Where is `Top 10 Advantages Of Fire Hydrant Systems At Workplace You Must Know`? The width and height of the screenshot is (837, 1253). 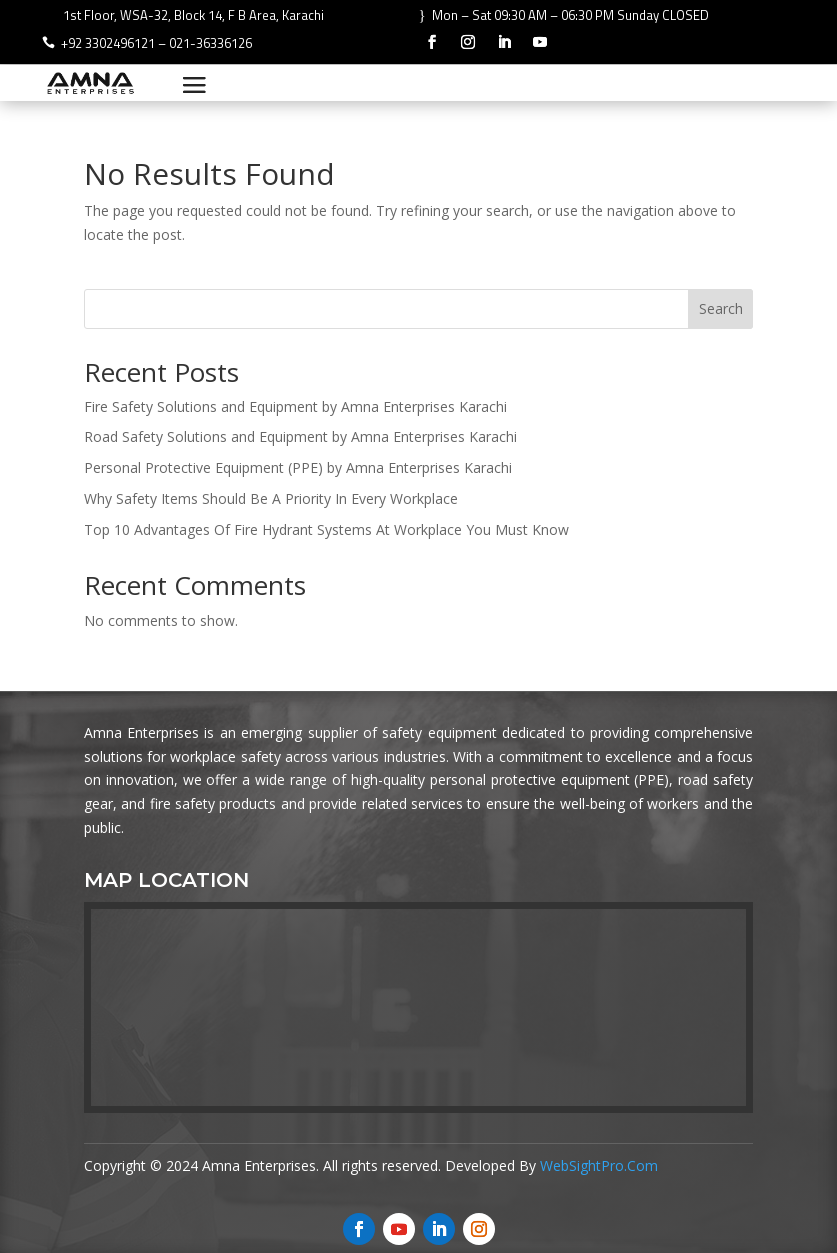
Top 10 Advantages Of Fire Hydrant Systems At Workplace You Must Know is located at coordinates (326, 529).